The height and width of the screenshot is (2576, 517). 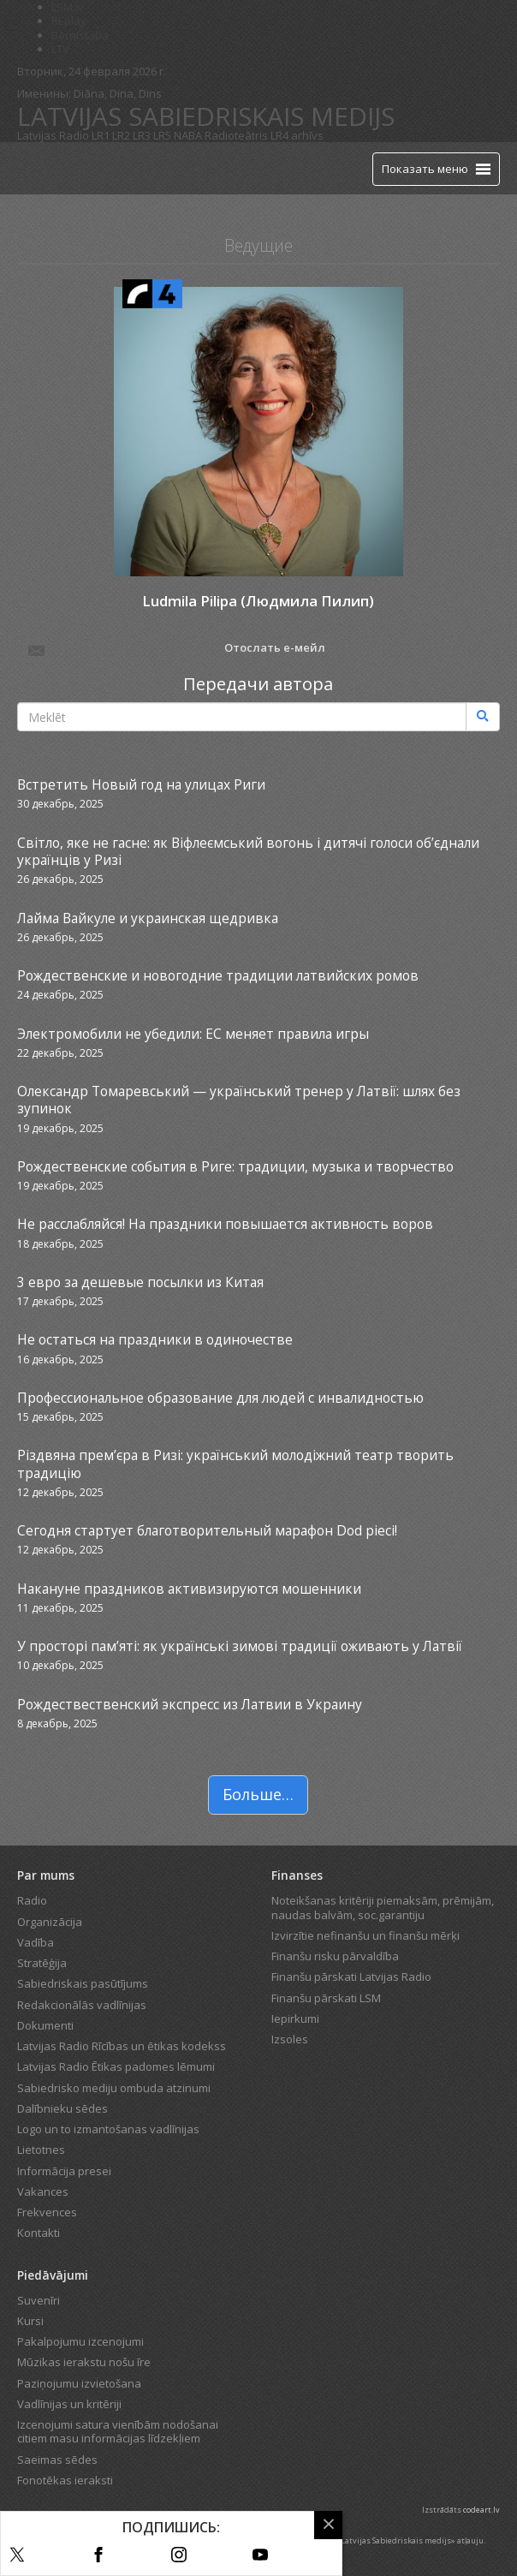 I want to click on Radio, so click(x=32, y=1900).